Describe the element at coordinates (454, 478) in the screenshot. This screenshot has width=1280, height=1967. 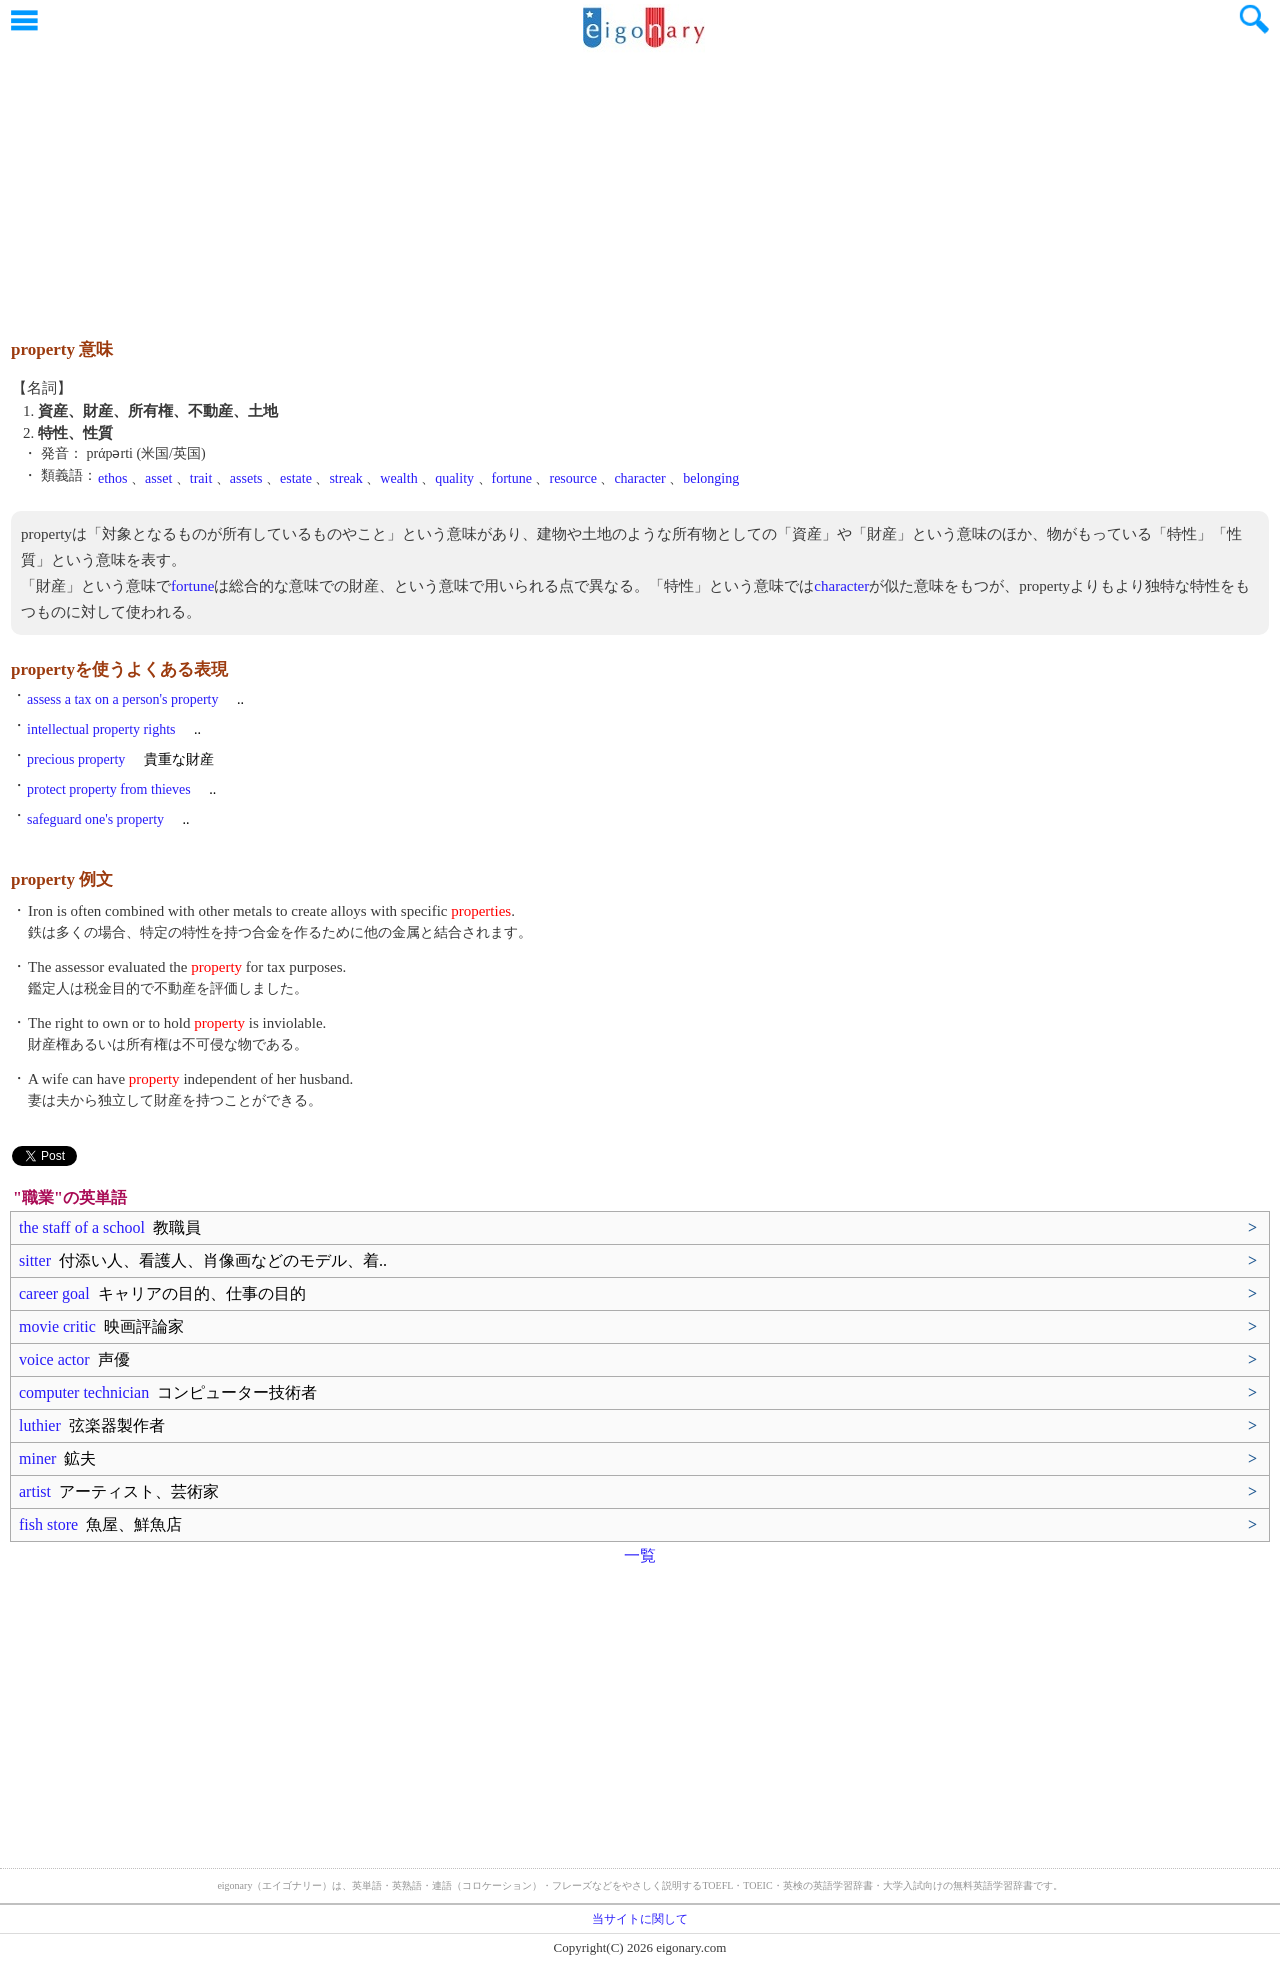
I see `quality` at that location.